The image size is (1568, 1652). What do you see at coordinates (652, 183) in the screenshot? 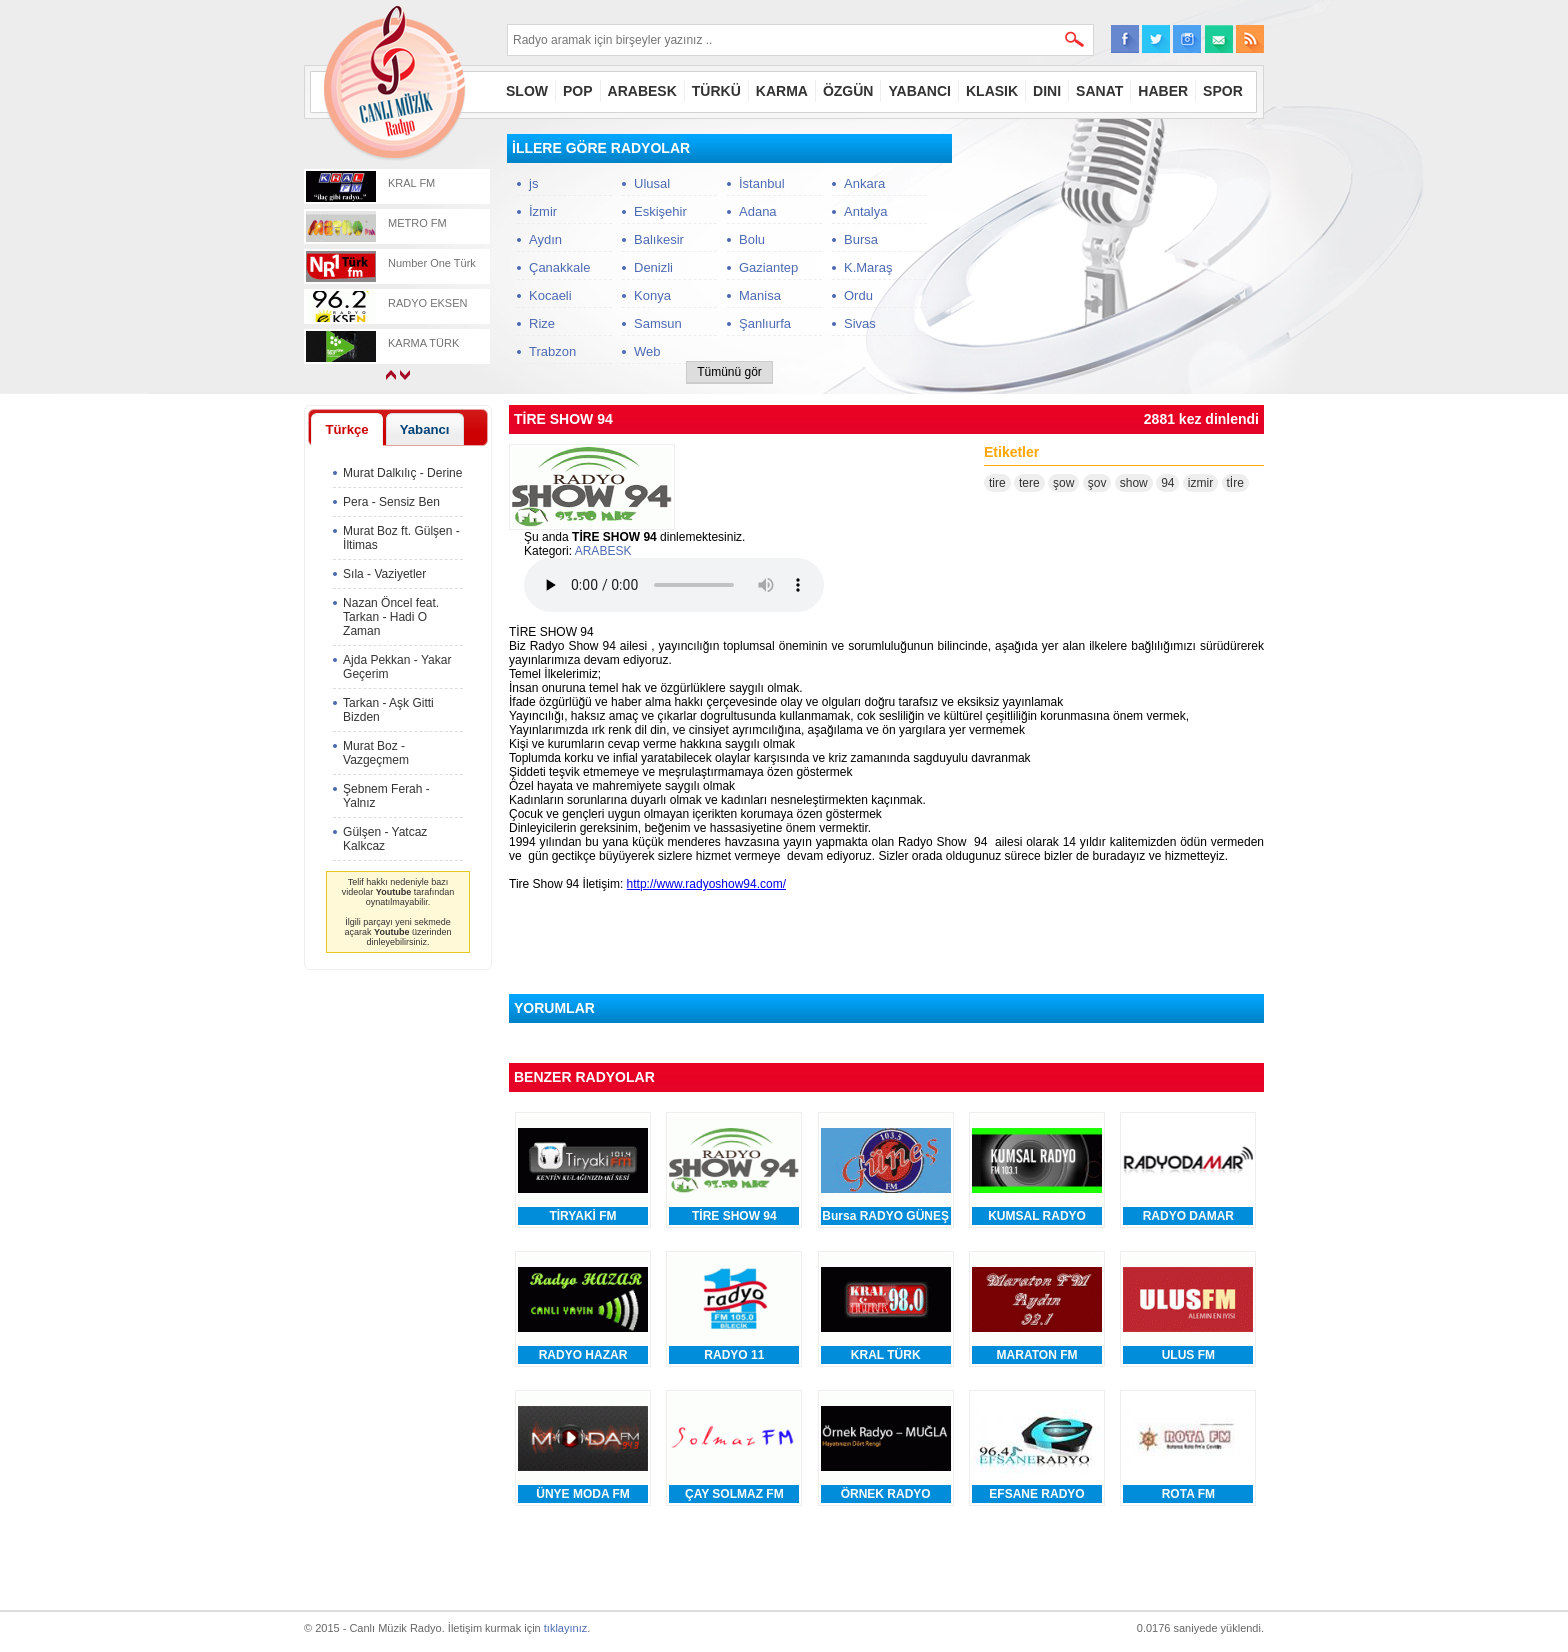
I see `Ulusal` at bounding box center [652, 183].